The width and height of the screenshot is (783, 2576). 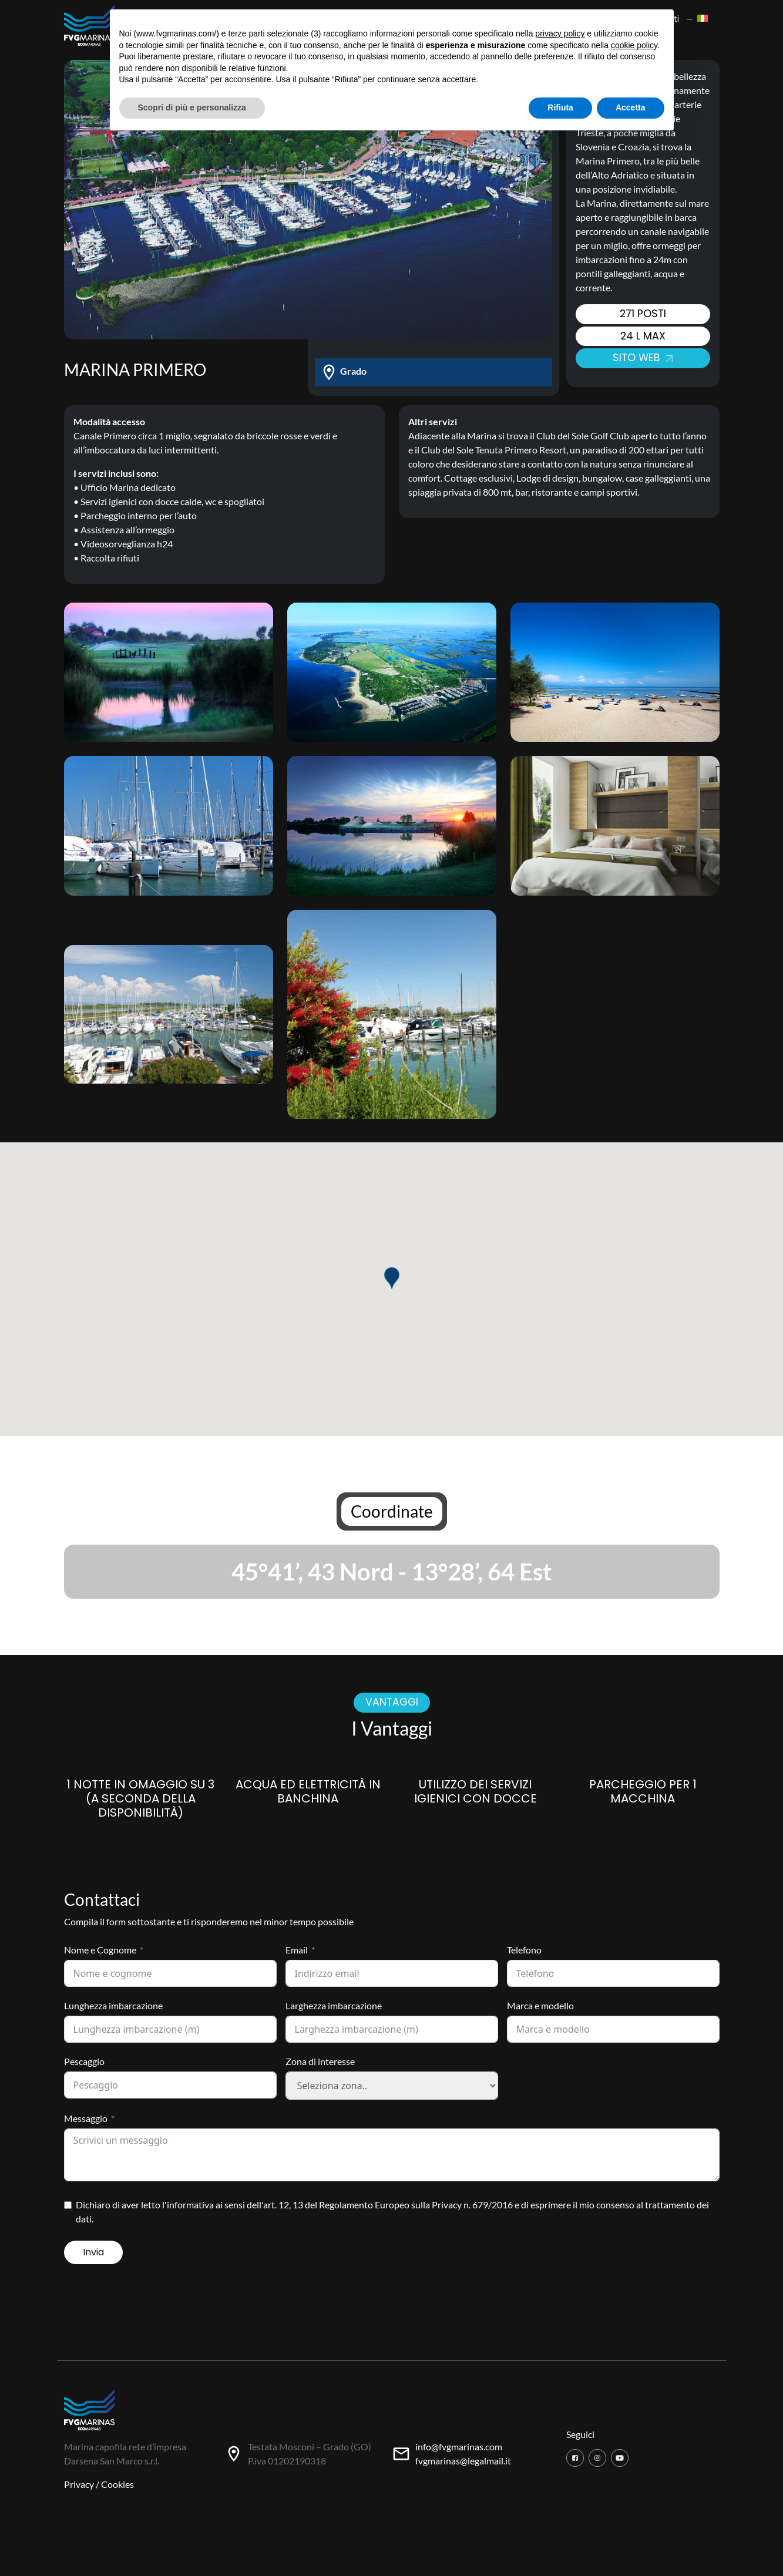 What do you see at coordinates (524, 1949) in the screenshot?
I see `Telefono` at bounding box center [524, 1949].